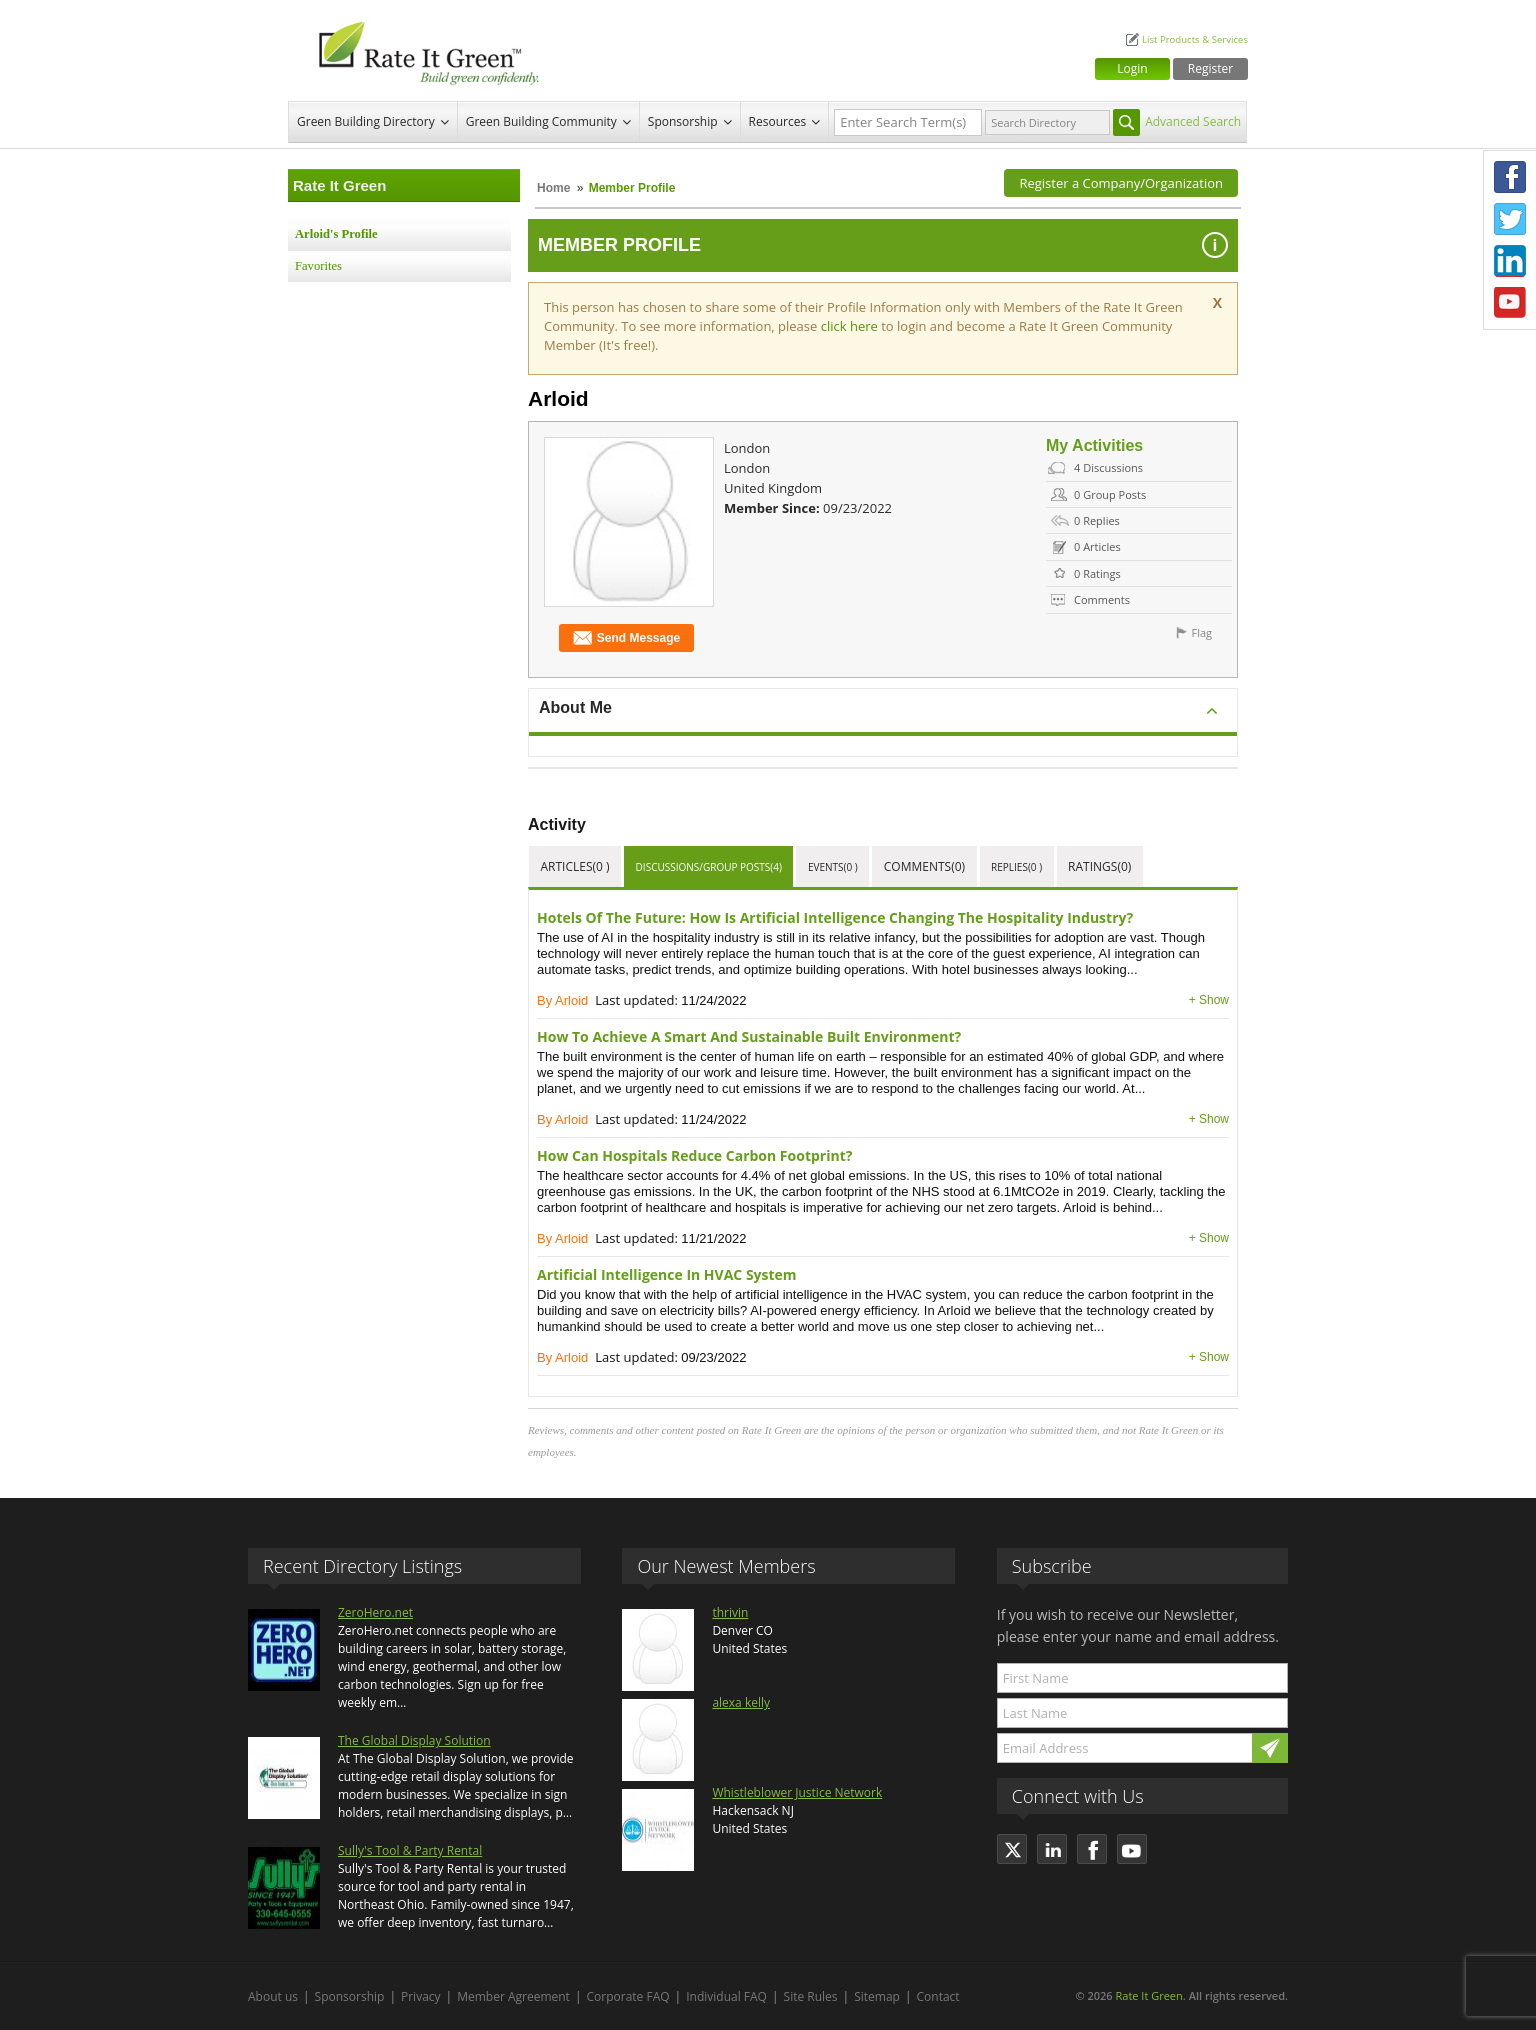 The height and width of the screenshot is (2030, 1536). I want to click on Articles(0 ), so click(575, 866).